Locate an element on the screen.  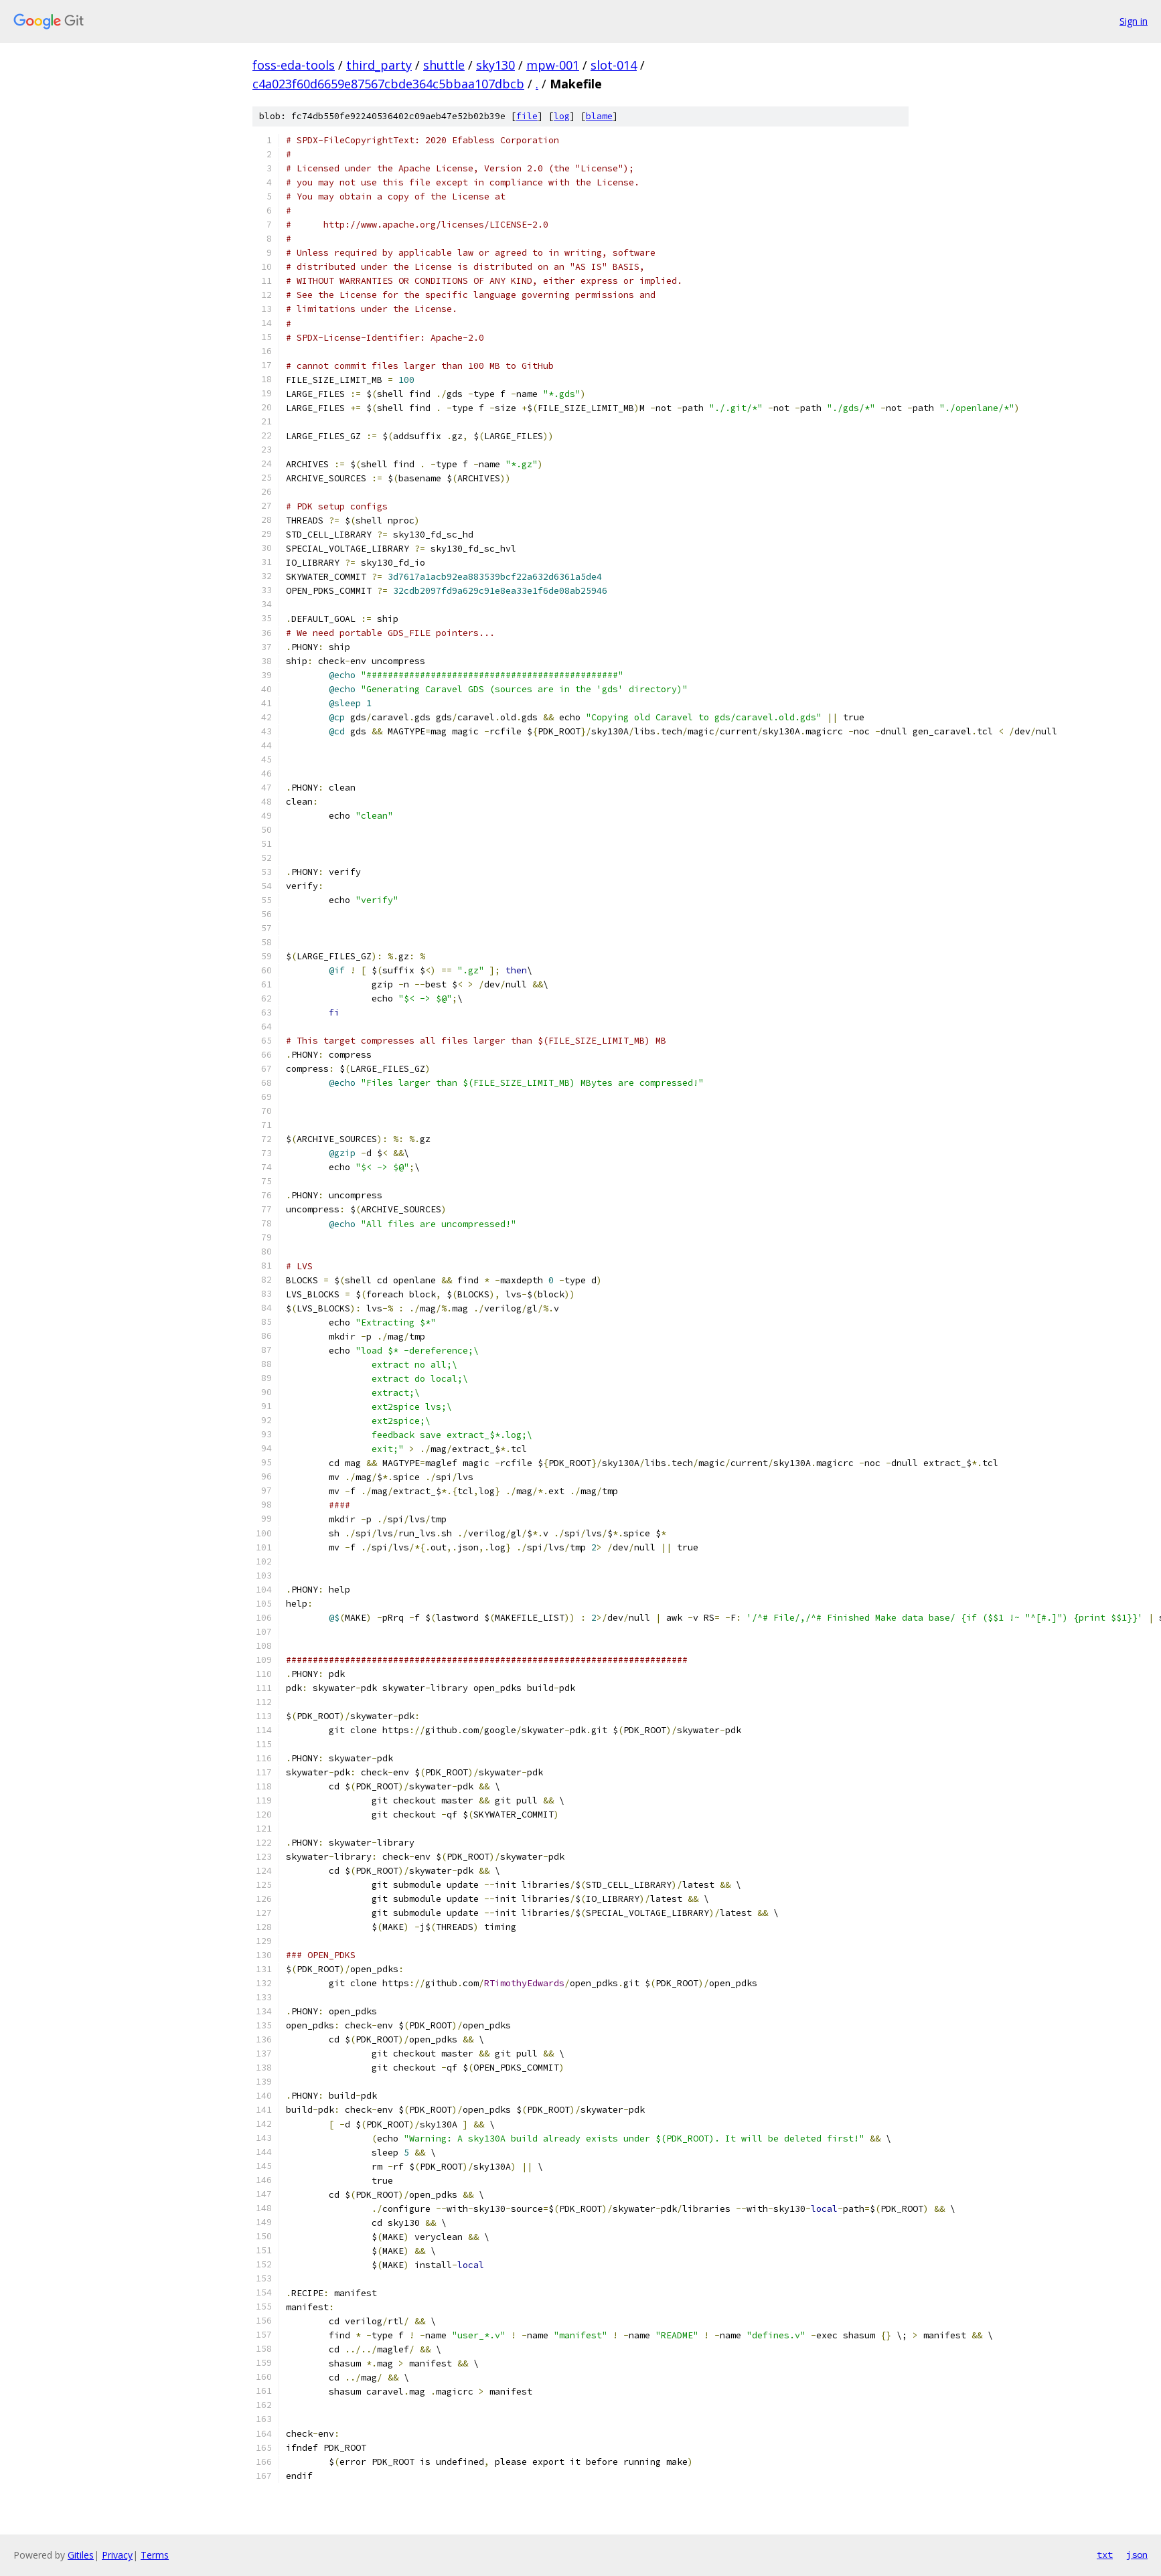
txt is located at coordinates (1105, 2555).